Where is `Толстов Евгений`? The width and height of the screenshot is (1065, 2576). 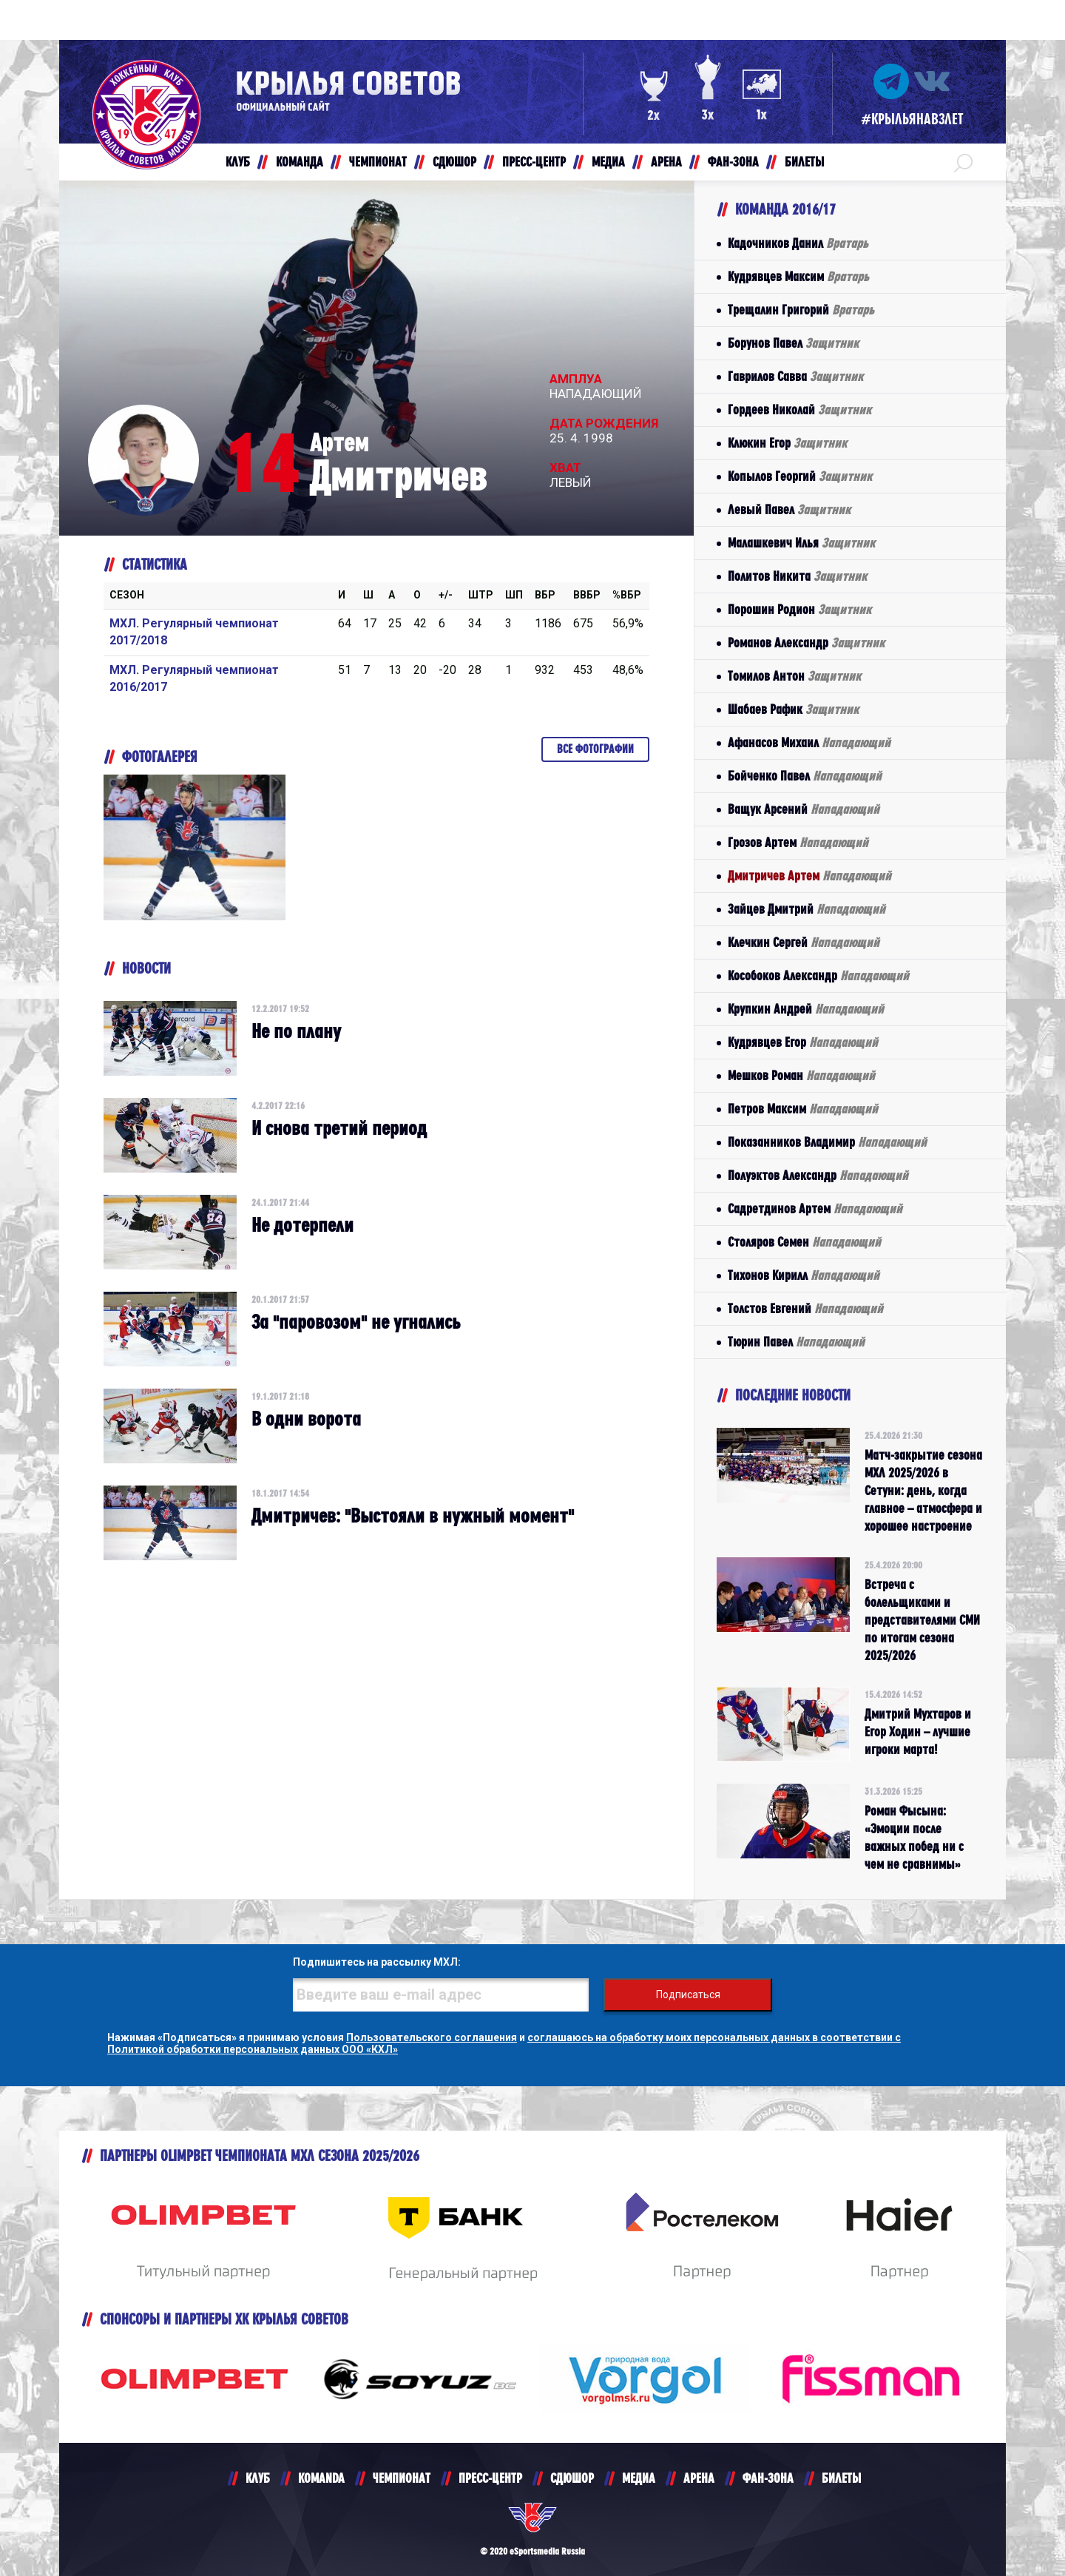 Толстов Евгений is located at coordinates (805, 1308).